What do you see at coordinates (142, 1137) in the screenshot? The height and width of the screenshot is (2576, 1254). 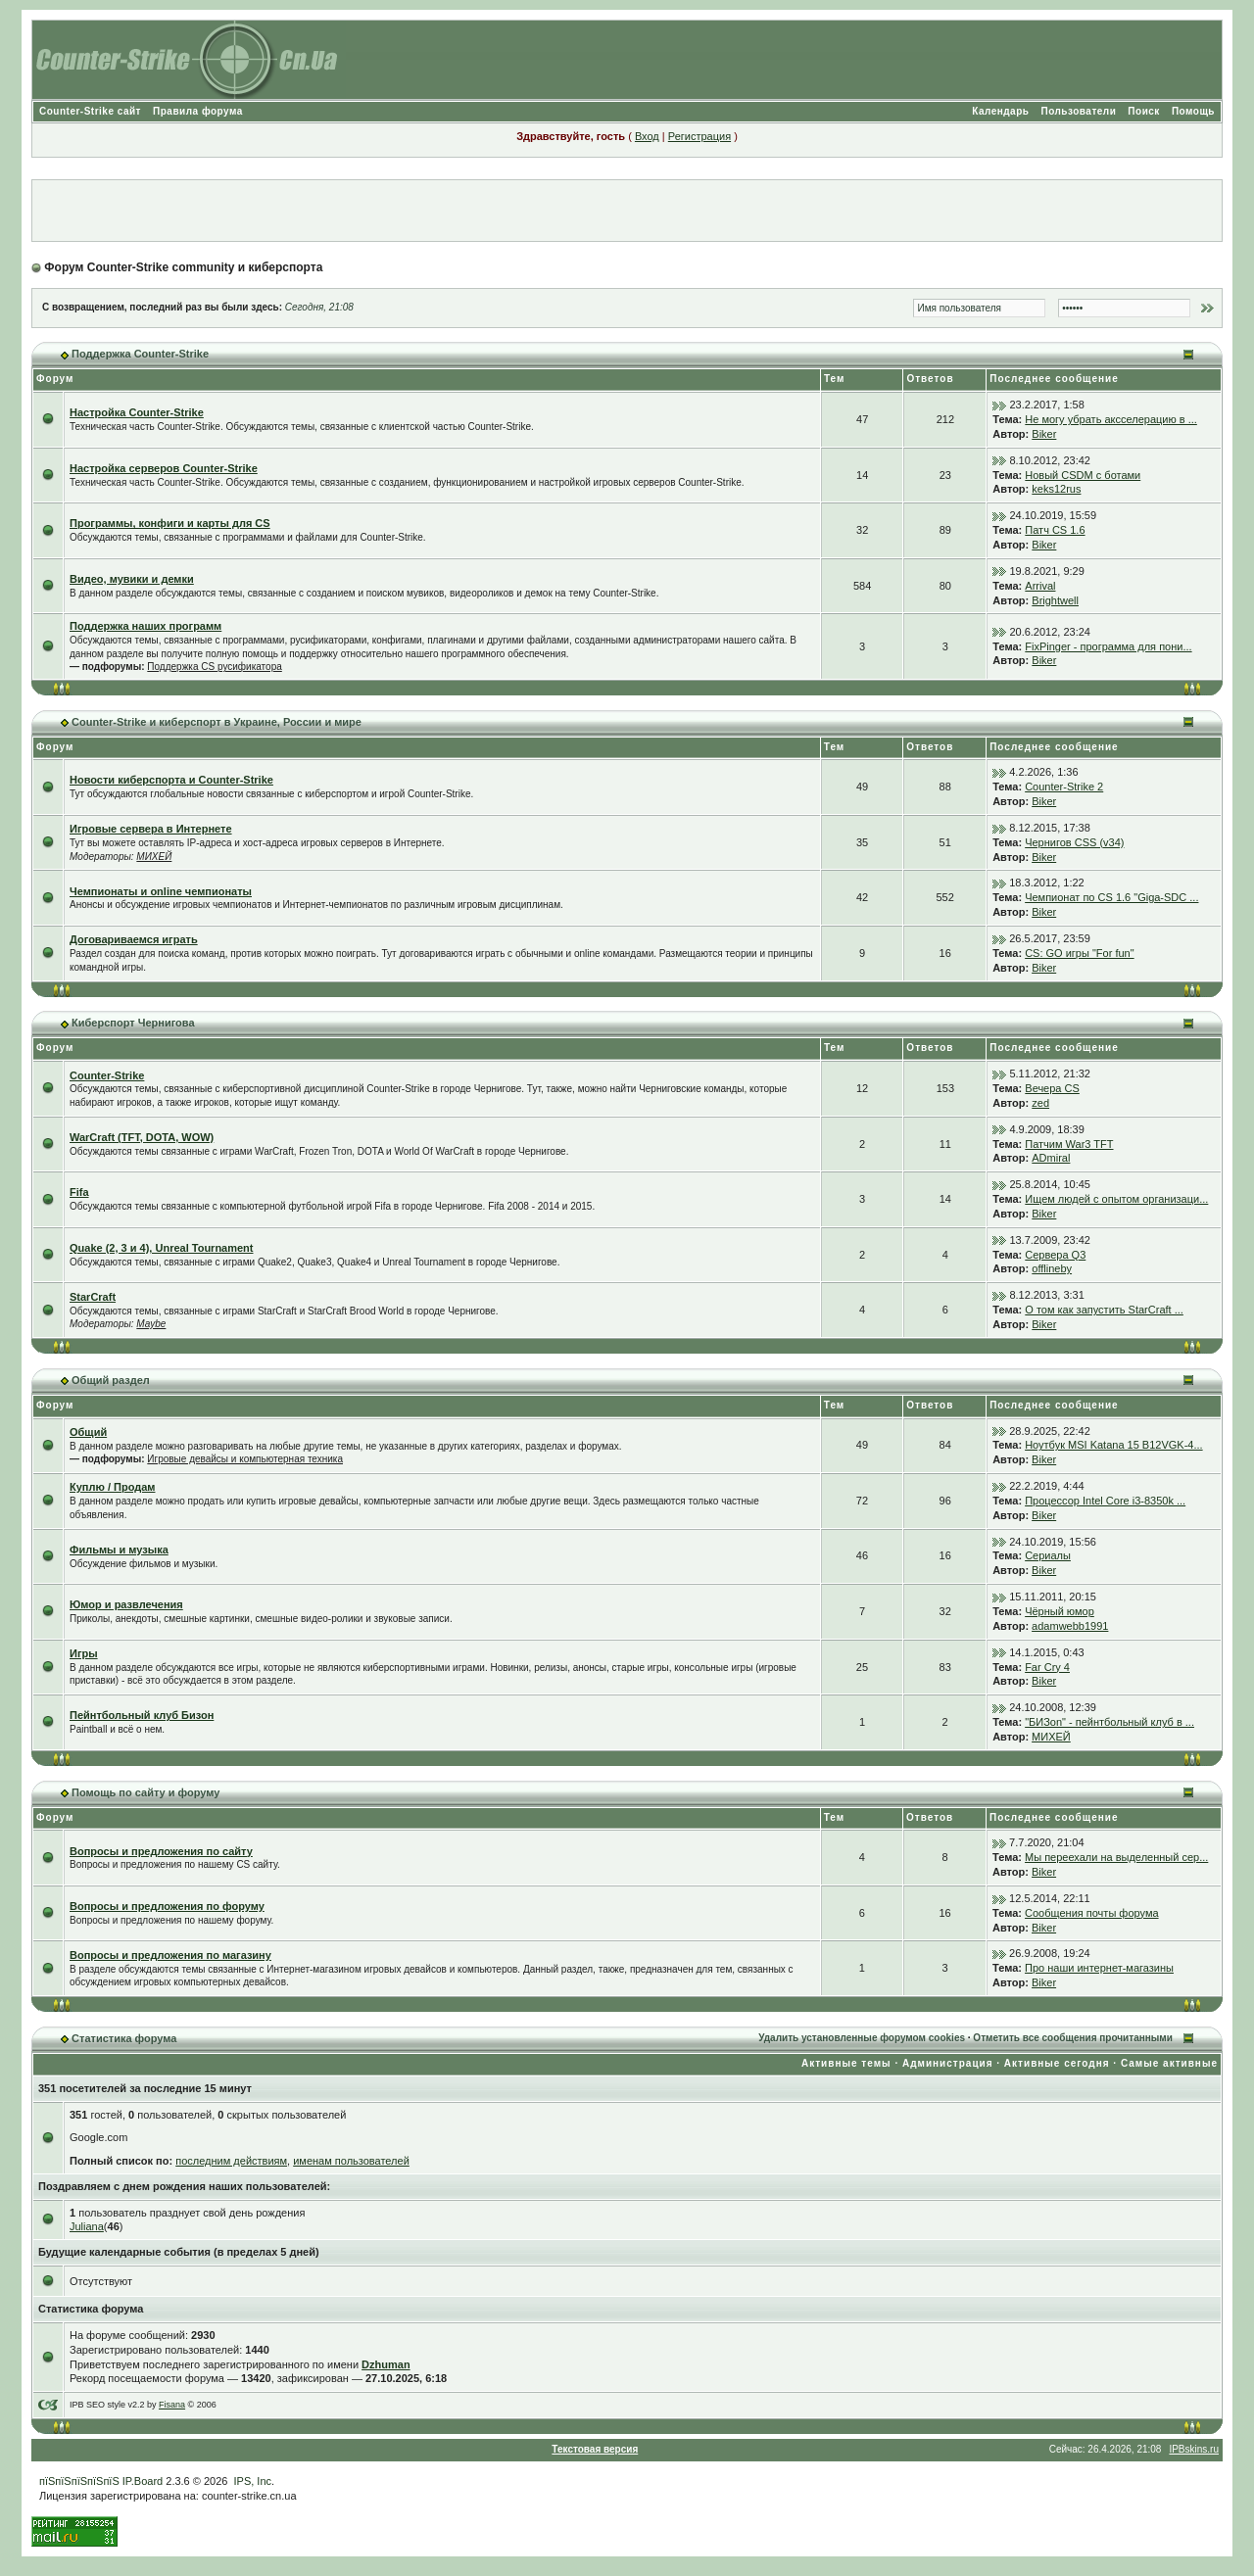 I see `WarCraft (TFT, DOTA, WOW)` at bounding box center [142, 1137].